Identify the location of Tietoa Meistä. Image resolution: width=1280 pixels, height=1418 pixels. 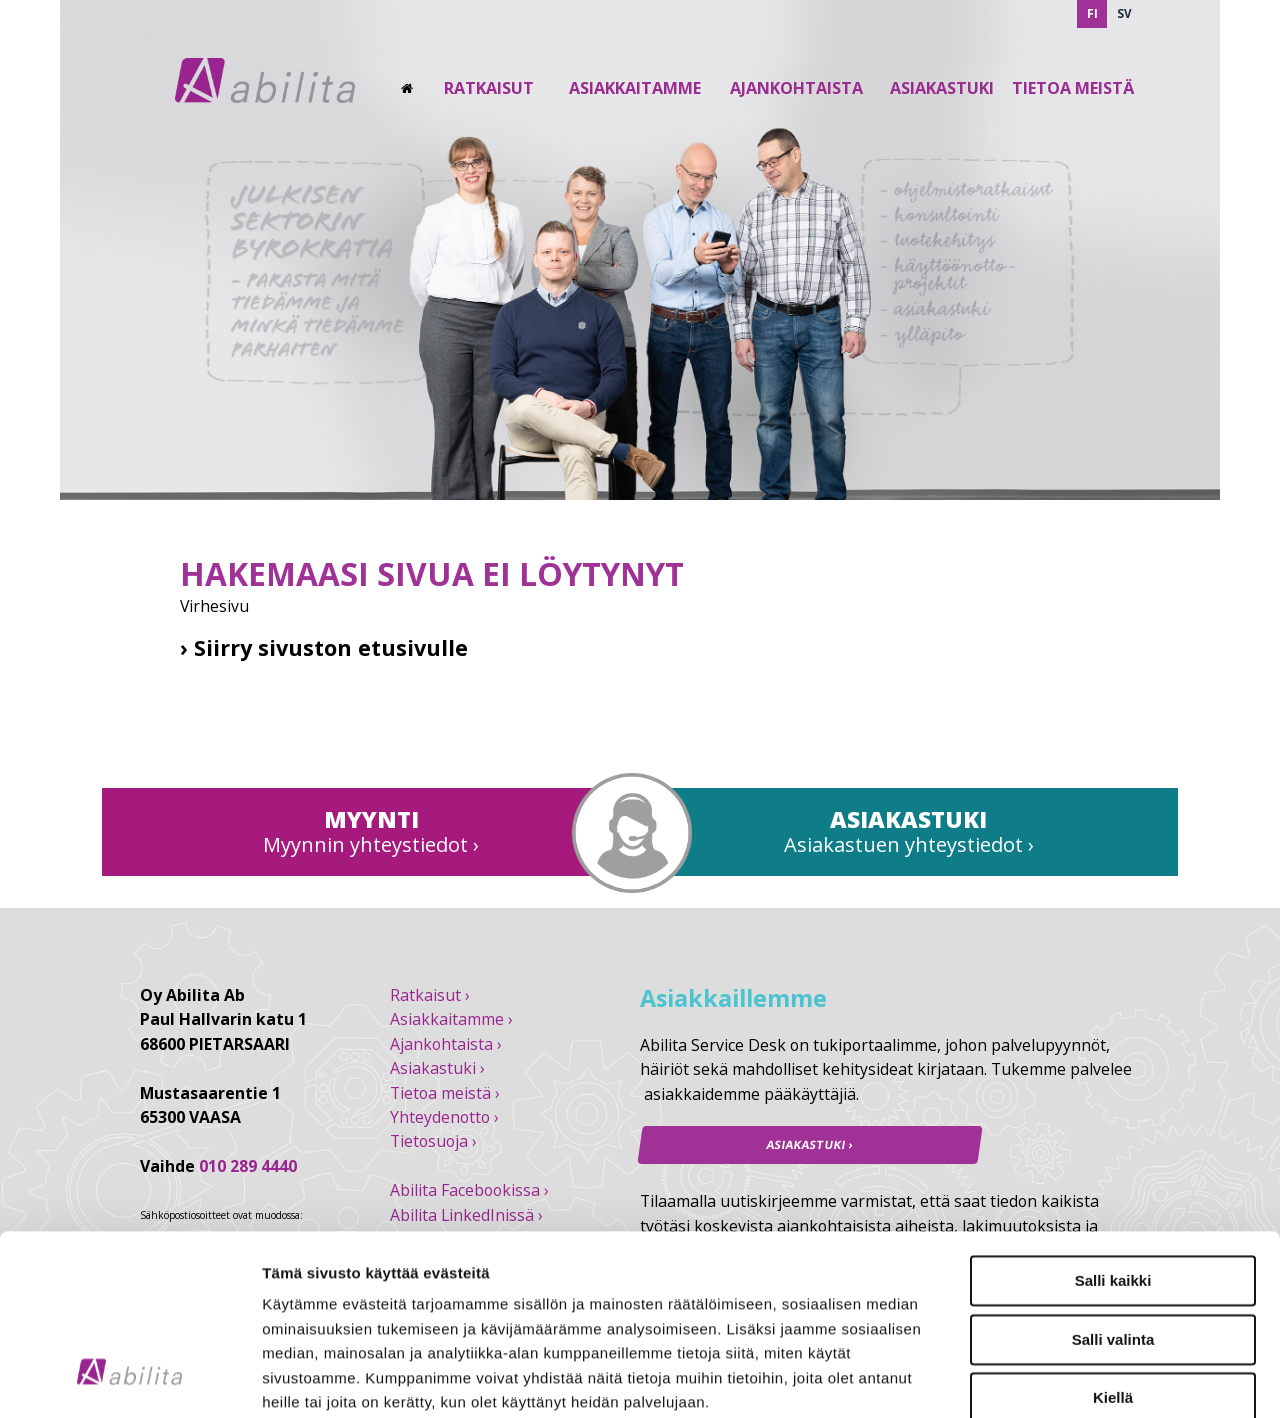
(1073, 88).